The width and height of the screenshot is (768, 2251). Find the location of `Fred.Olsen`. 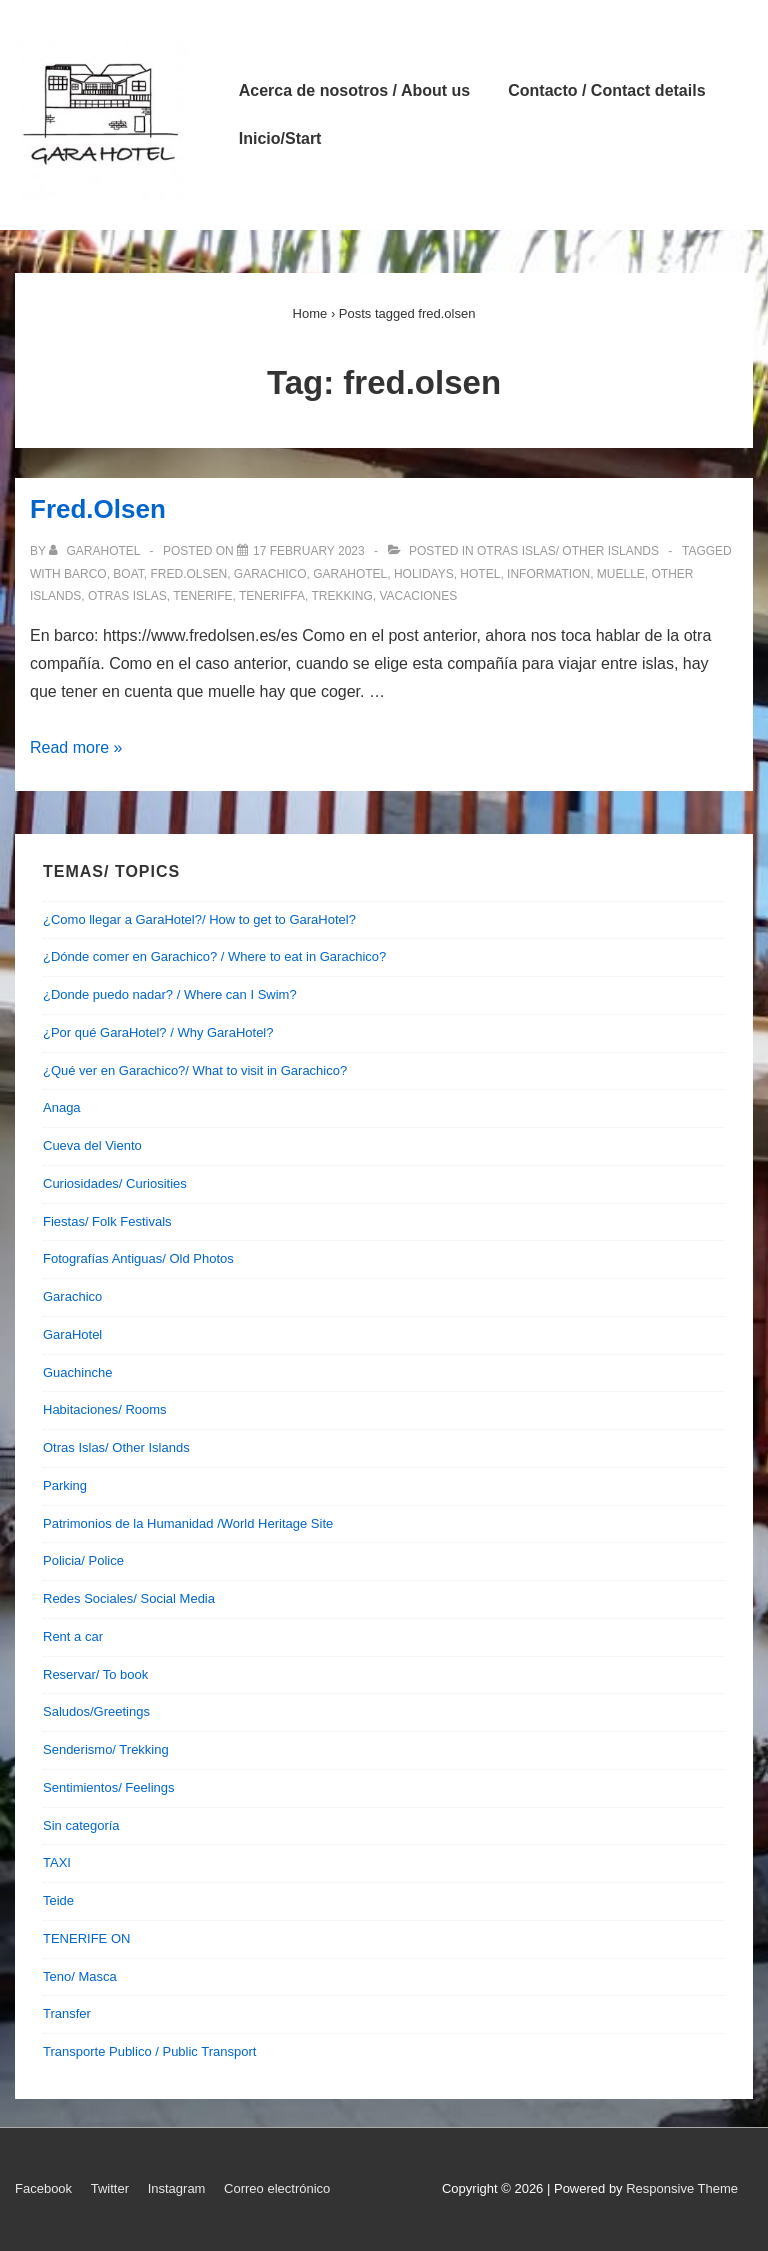

Fred.Olsen is located at coordinates (98, 509).